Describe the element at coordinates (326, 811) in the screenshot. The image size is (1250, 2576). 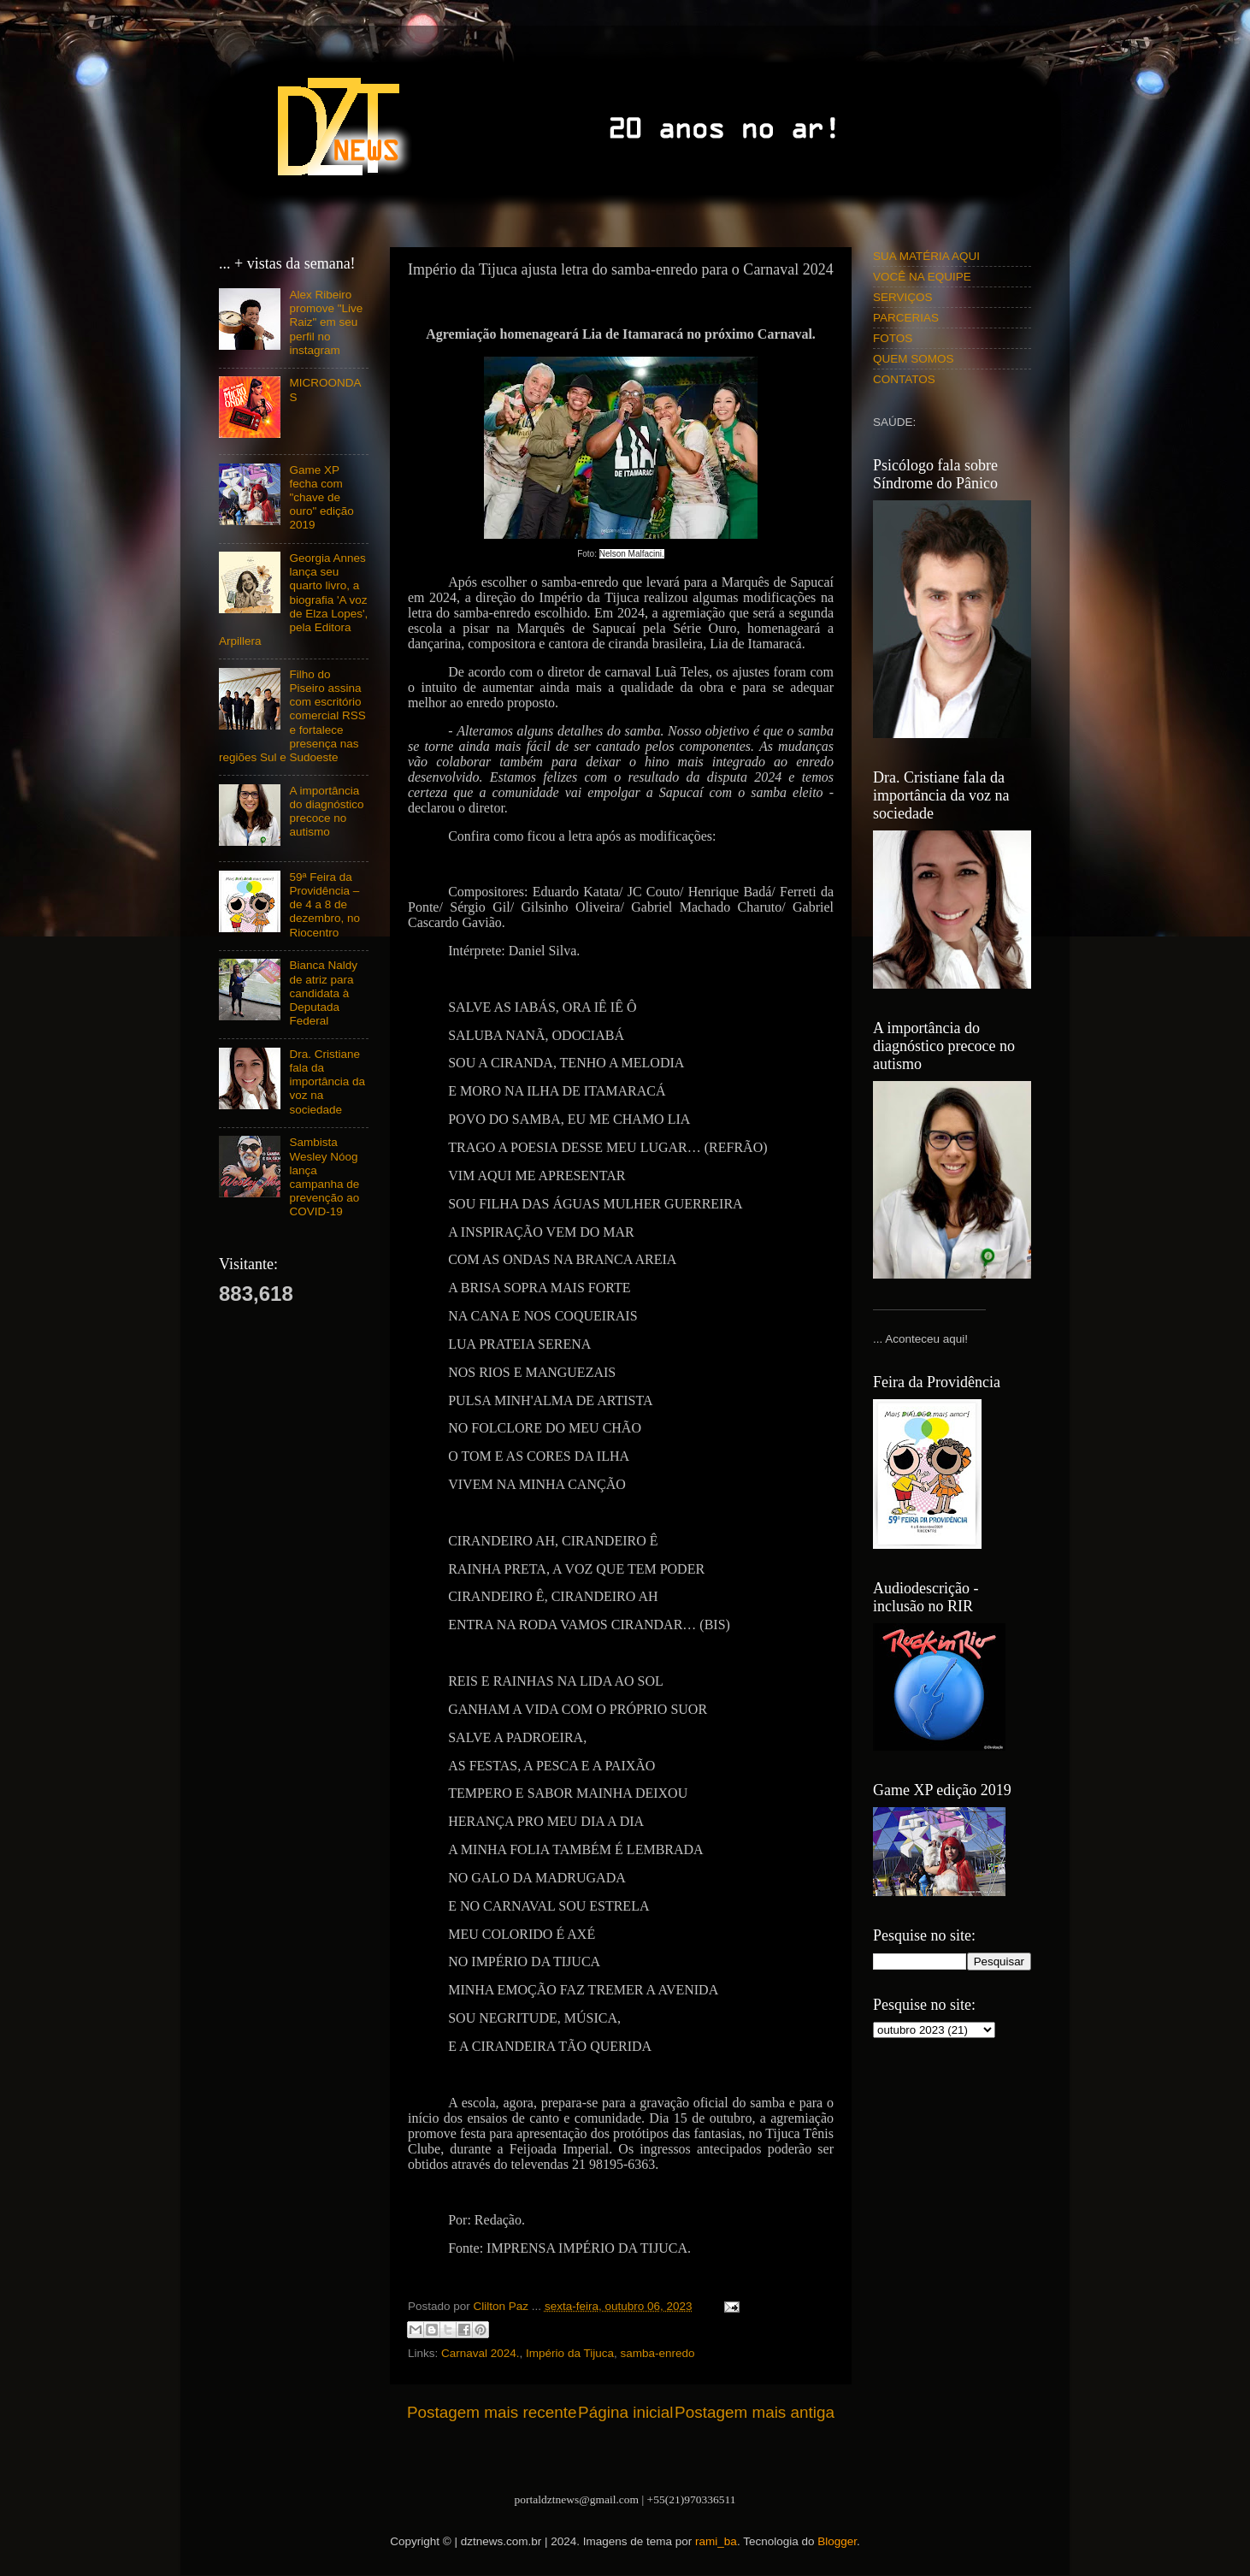
I see `A importância do diagnóstico precoce no autismo` at that location.